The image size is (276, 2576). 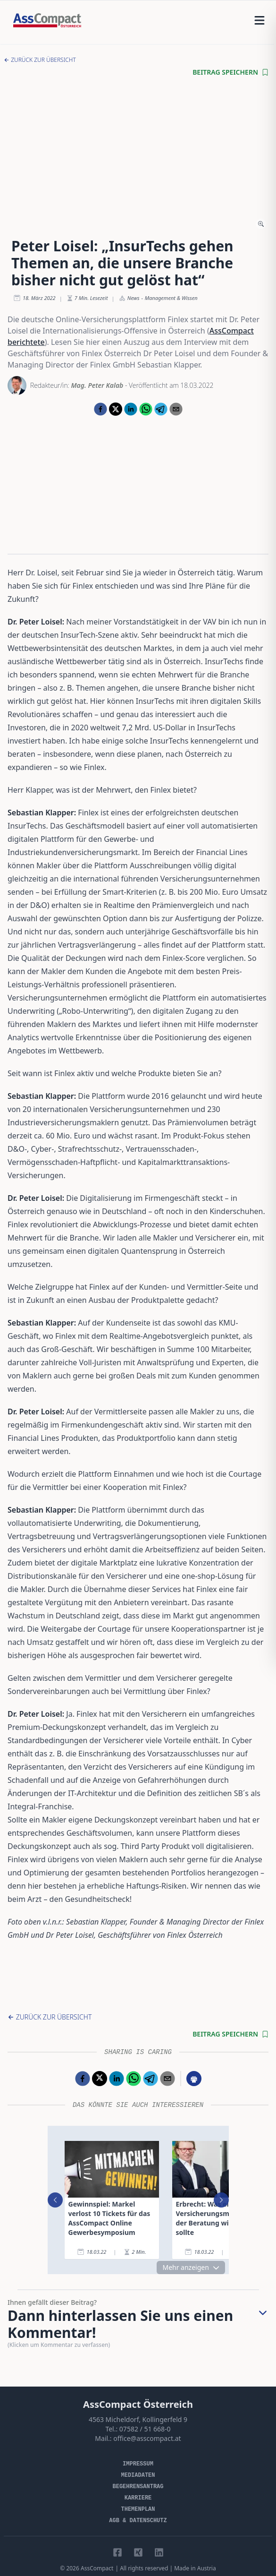 I want to click on [facebook], so click(x=100, y=409).